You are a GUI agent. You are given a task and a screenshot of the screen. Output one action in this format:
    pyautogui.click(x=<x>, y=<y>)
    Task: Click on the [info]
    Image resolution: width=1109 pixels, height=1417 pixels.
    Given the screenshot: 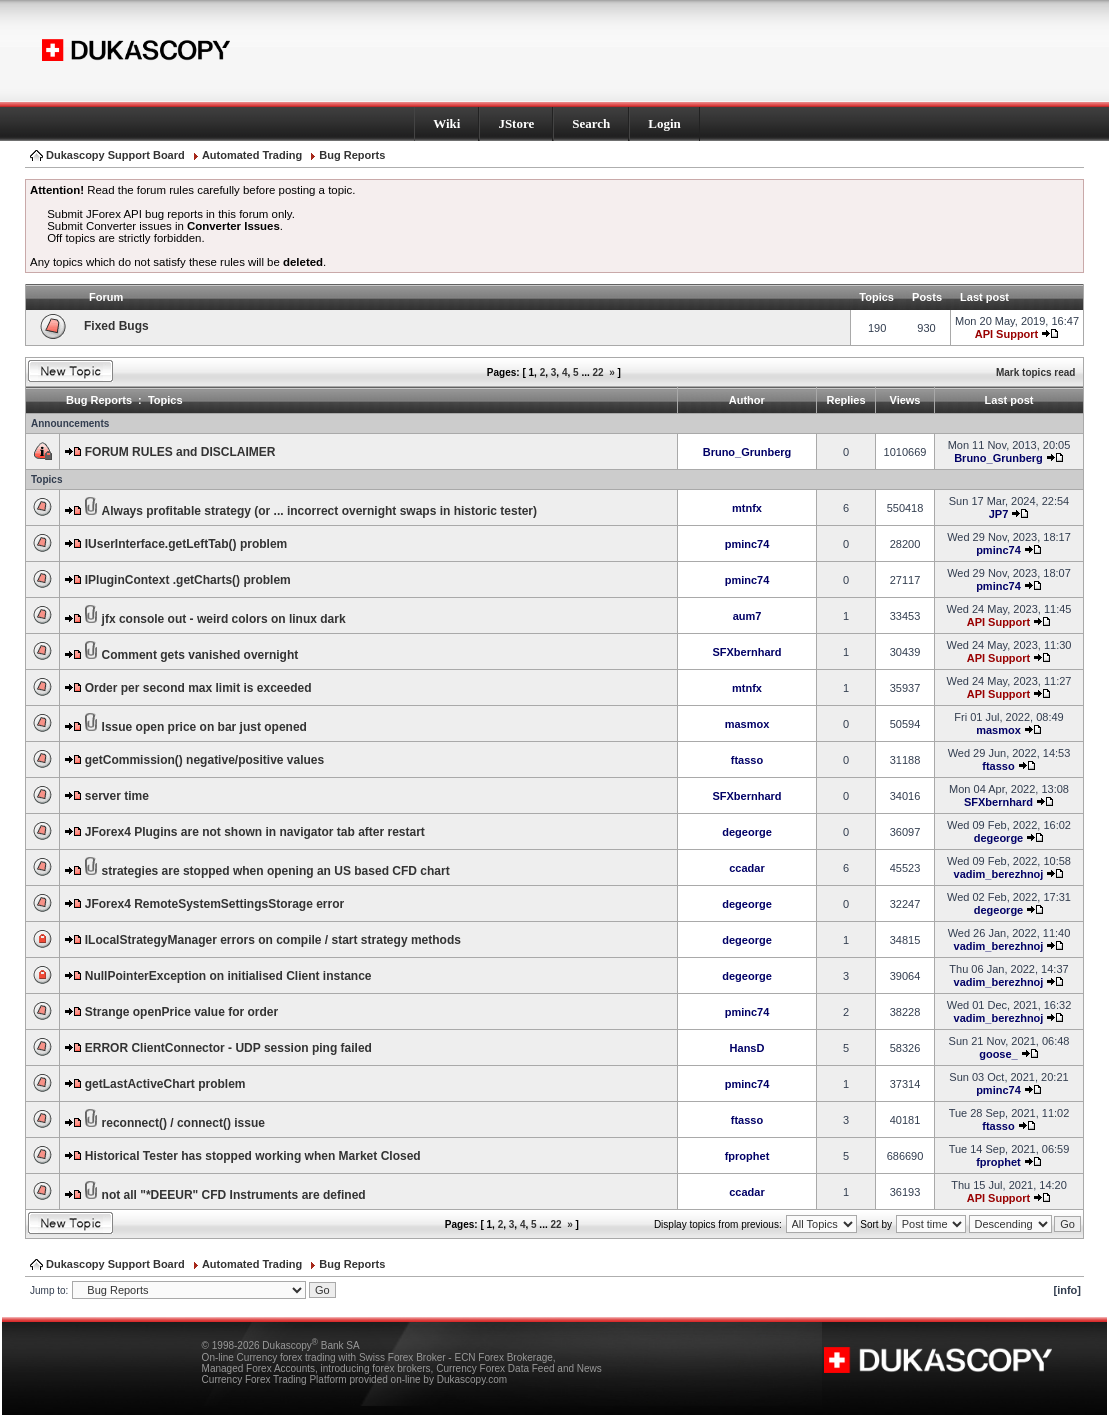 What is the action you would take?
    pyautogui.click(x=1067, y=1290)
    